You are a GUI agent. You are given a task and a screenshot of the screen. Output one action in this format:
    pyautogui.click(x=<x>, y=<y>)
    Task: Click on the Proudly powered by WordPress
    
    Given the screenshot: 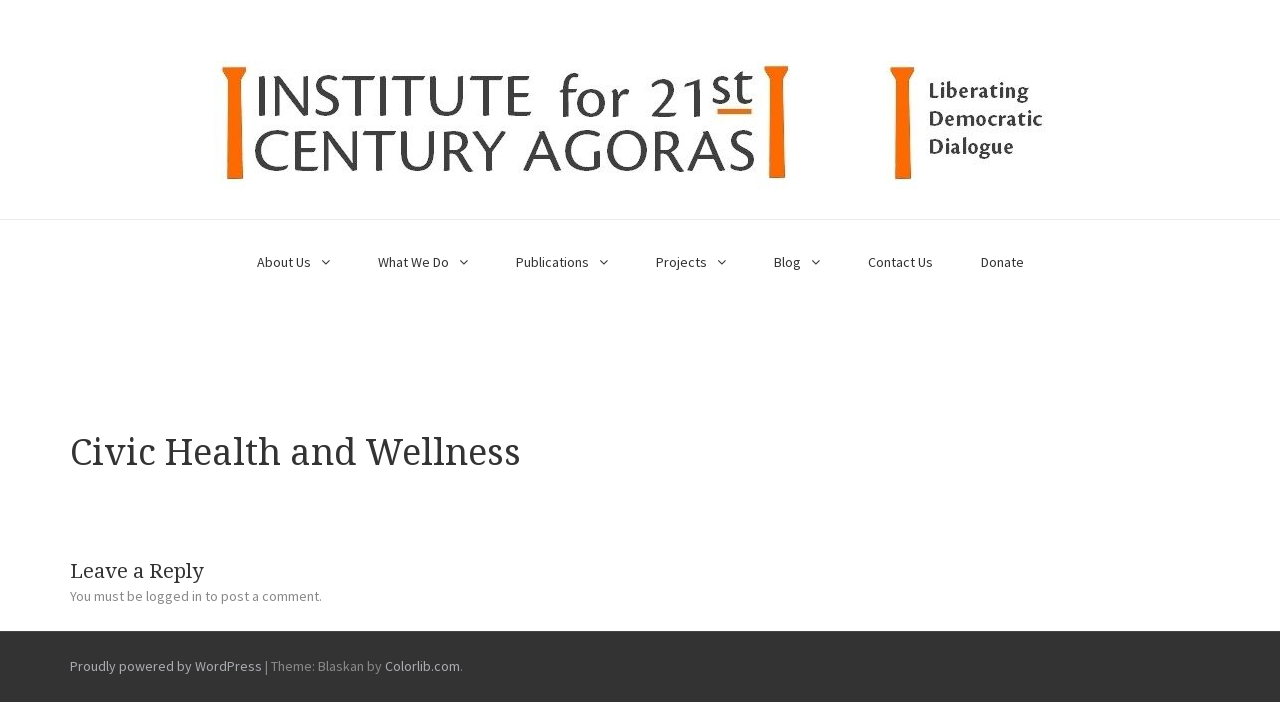 What is the action you would take?
    pyautogui.click(x=166, y=666)
    